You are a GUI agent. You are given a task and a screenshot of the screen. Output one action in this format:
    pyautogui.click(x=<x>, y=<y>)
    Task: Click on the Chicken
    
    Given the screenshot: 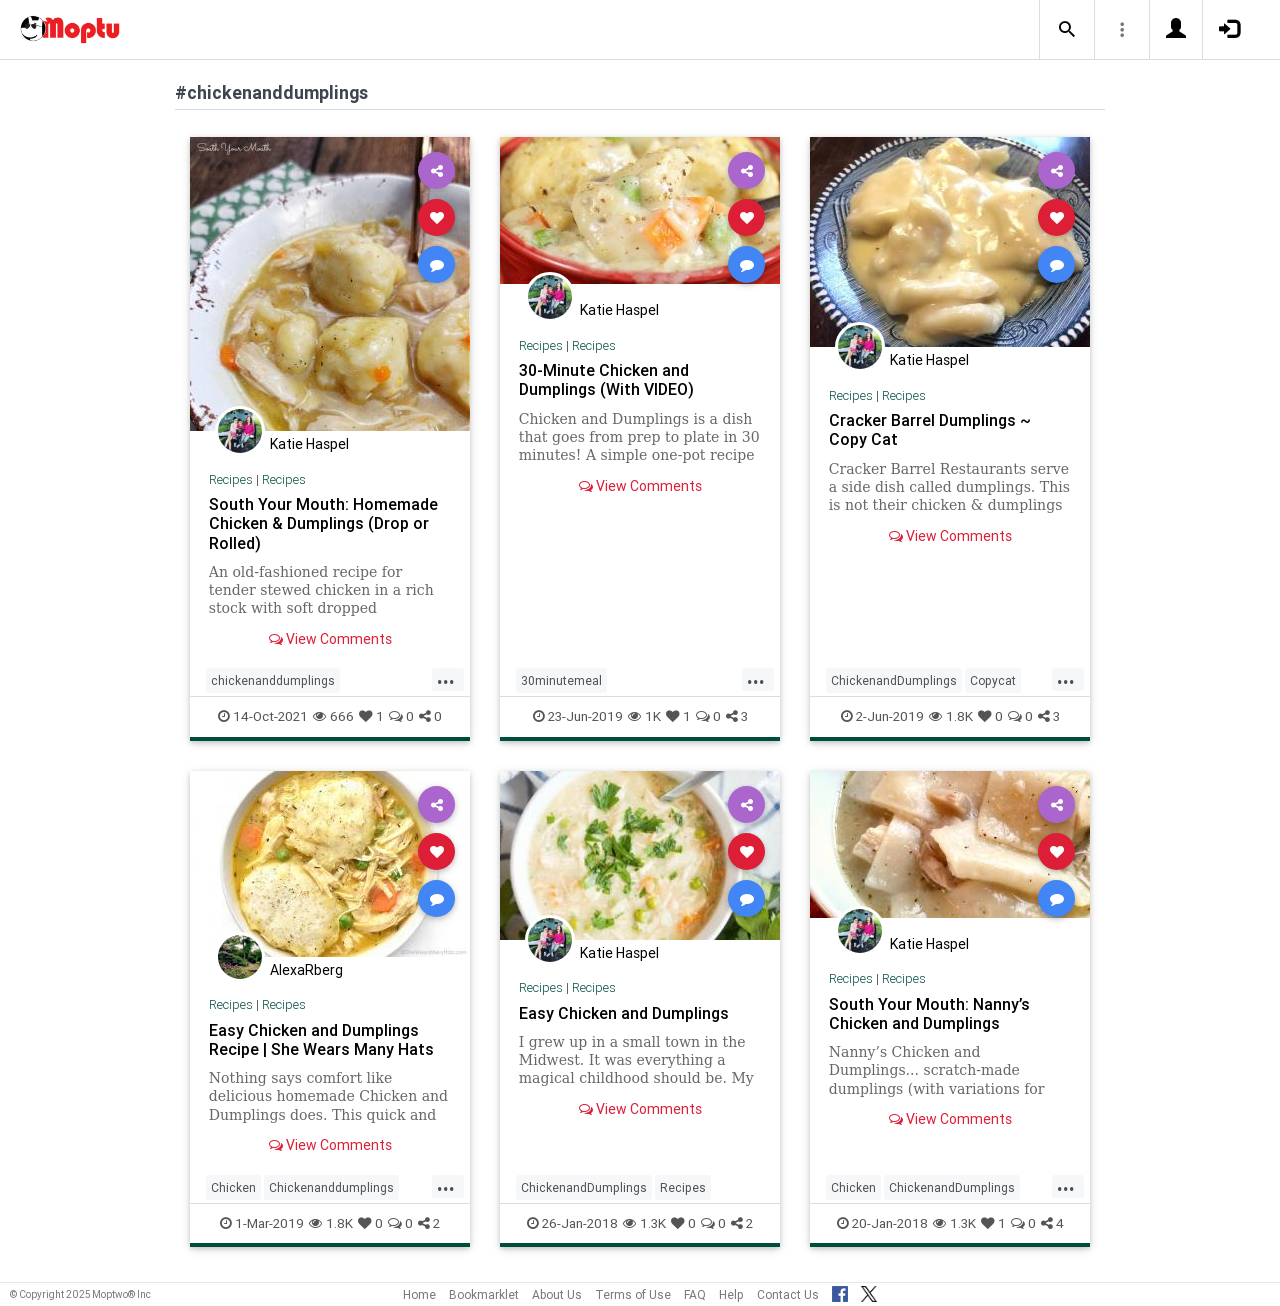 What is the action you would take?
    pyautogui.click(x=233, y=1187)
    